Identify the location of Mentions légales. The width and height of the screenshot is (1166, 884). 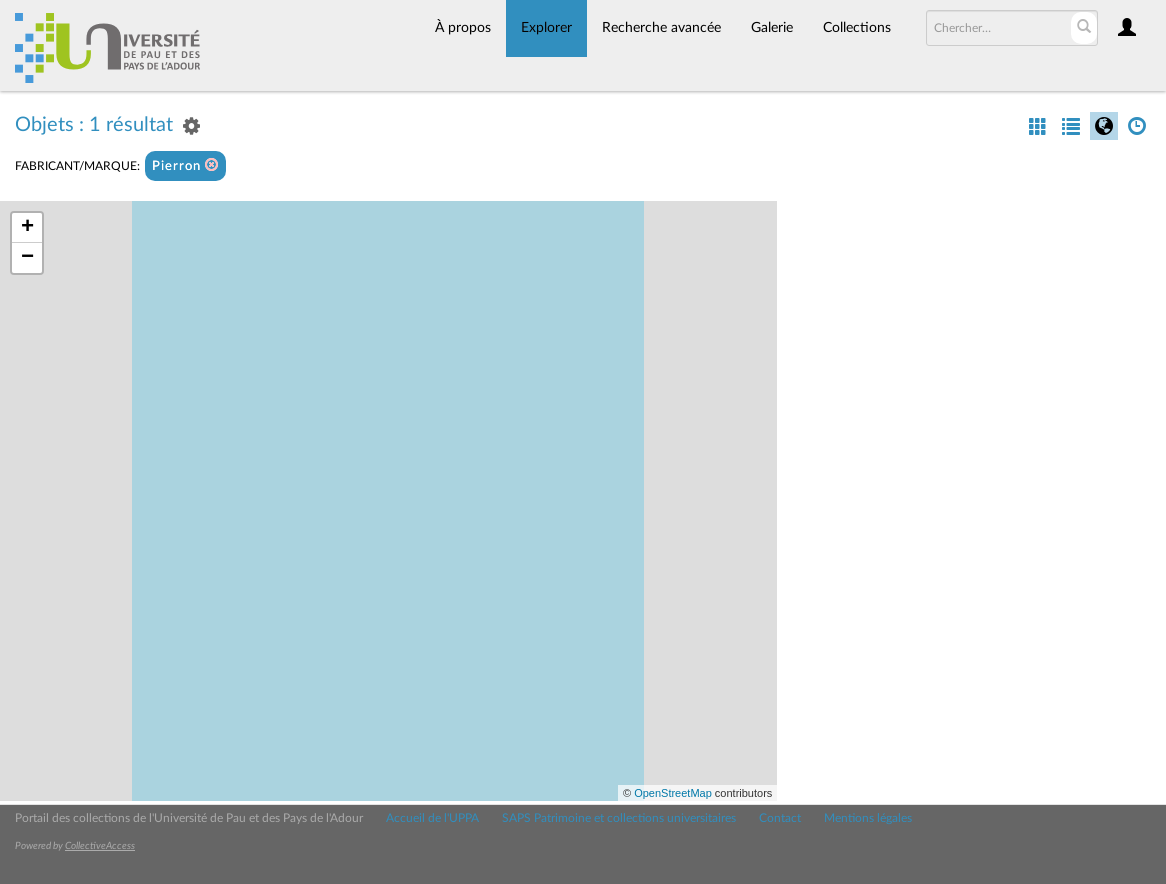
(868, 818).